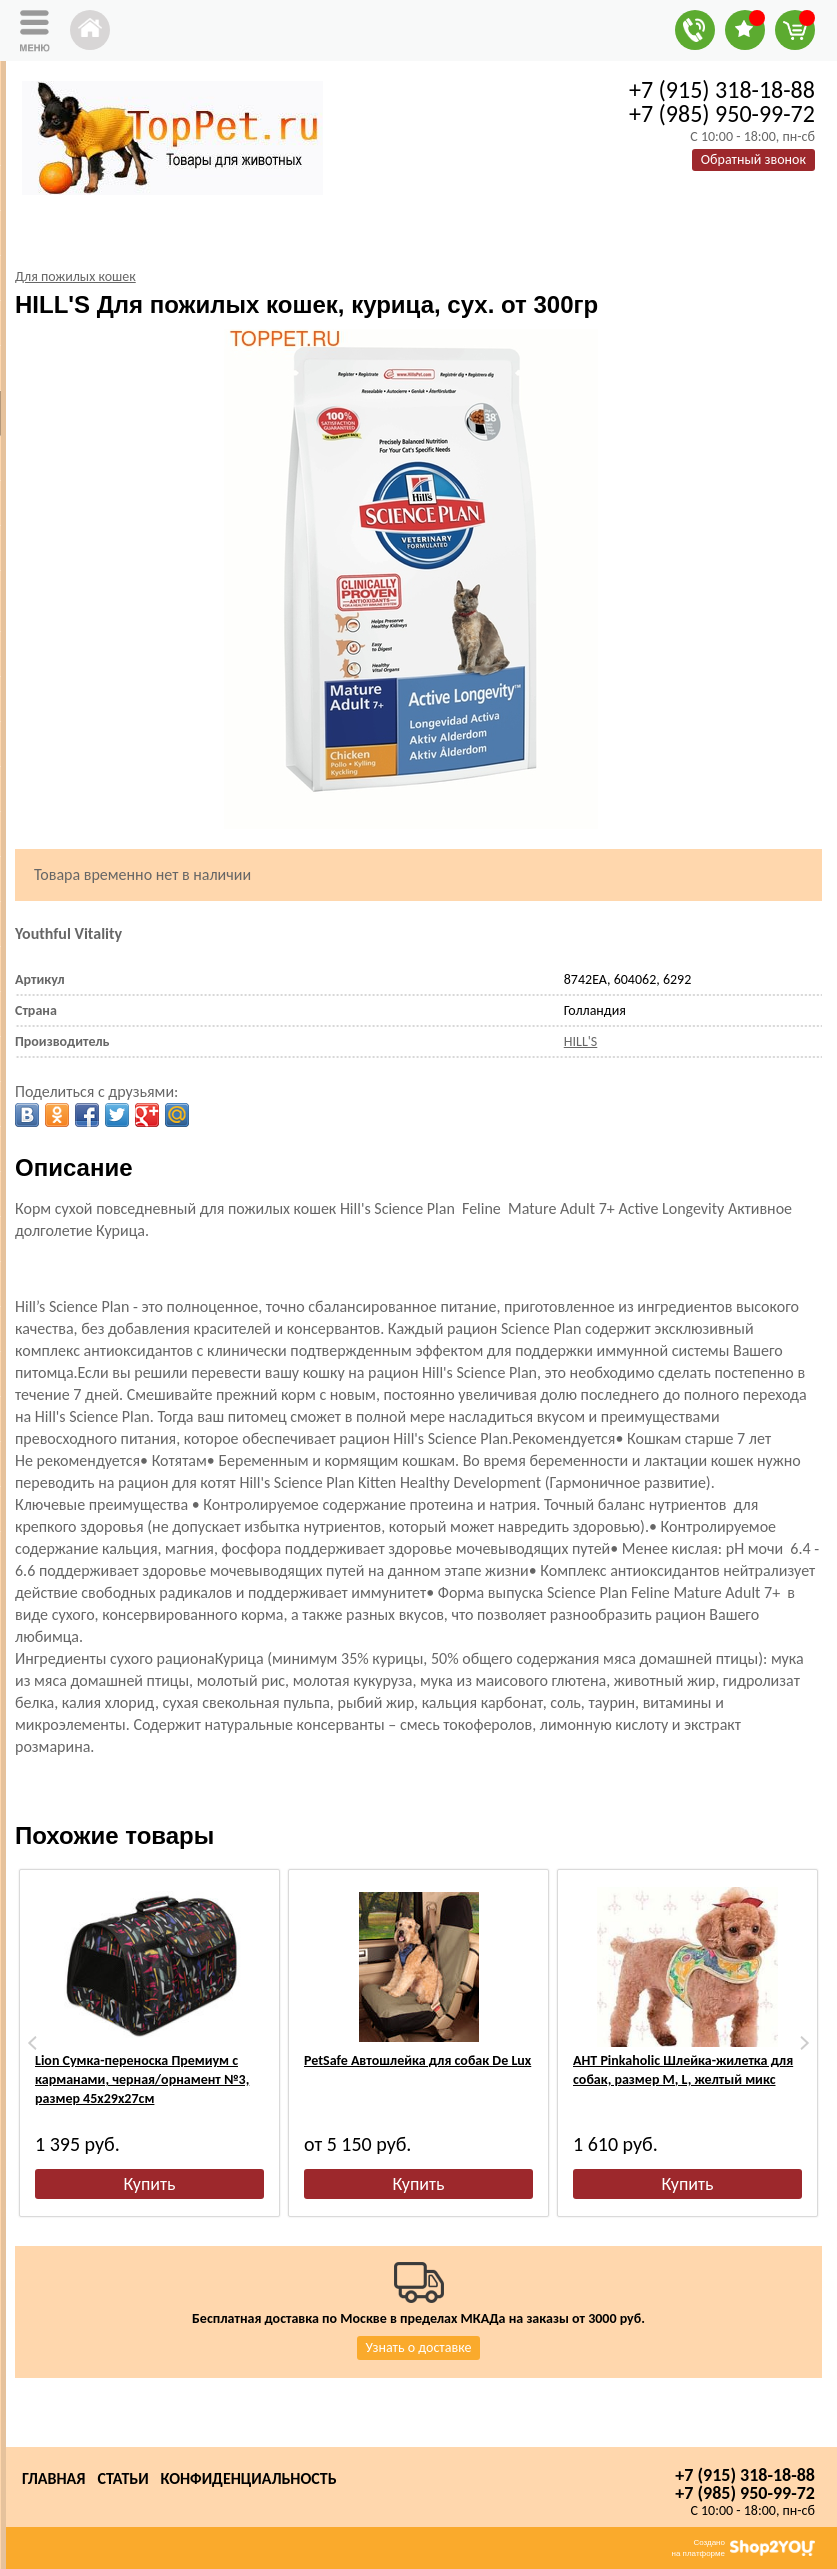  What do you see at coordinates (753, 159) in the screenshot?
I see `Обратный звонок` at bounding box center [753, 159].